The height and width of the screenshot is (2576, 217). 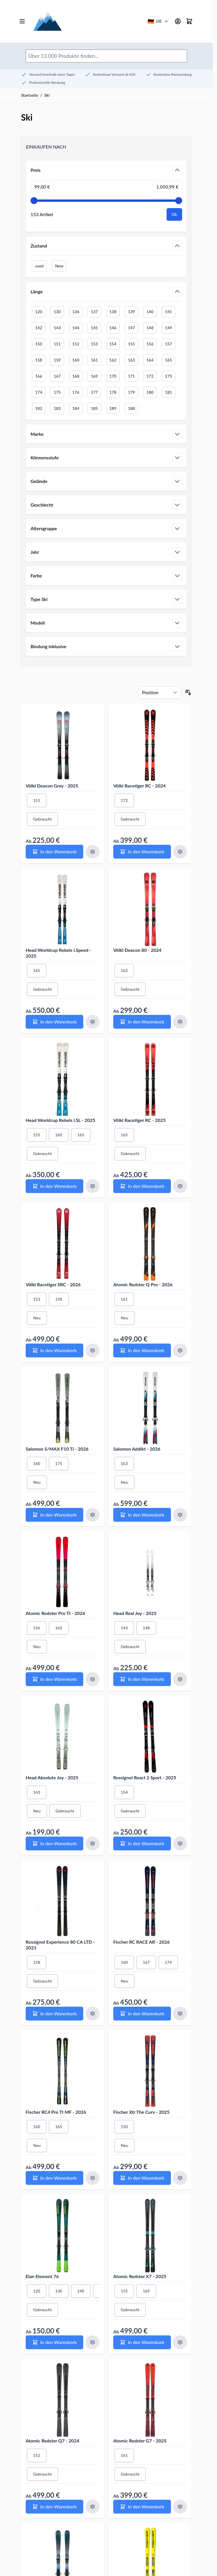 What do you see at coordinates (38, 311) in the screenshot?
I see `120 [Filter Länge 120]` at bounding box center [38, 311].